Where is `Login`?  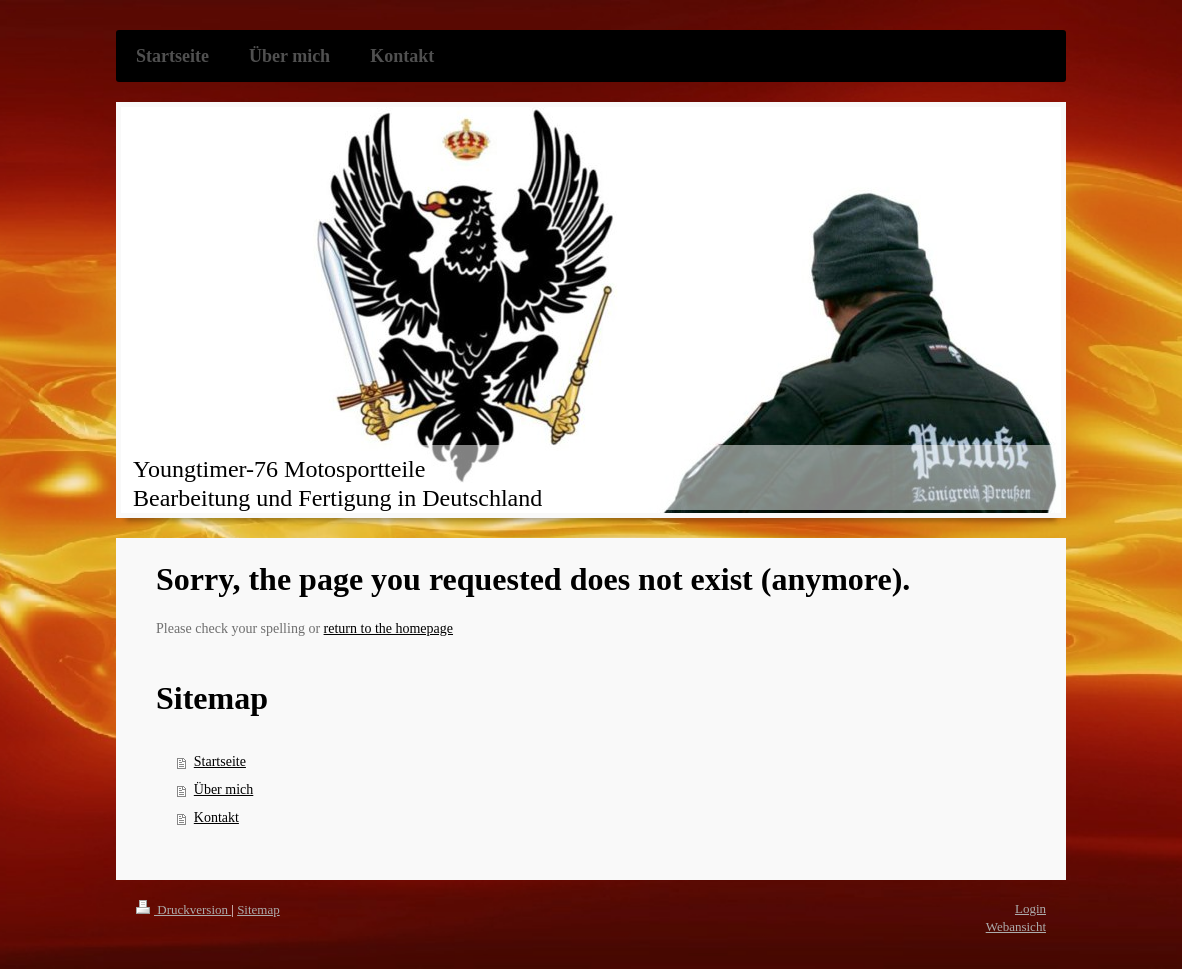
Login is located at coordinates (1030, 908).